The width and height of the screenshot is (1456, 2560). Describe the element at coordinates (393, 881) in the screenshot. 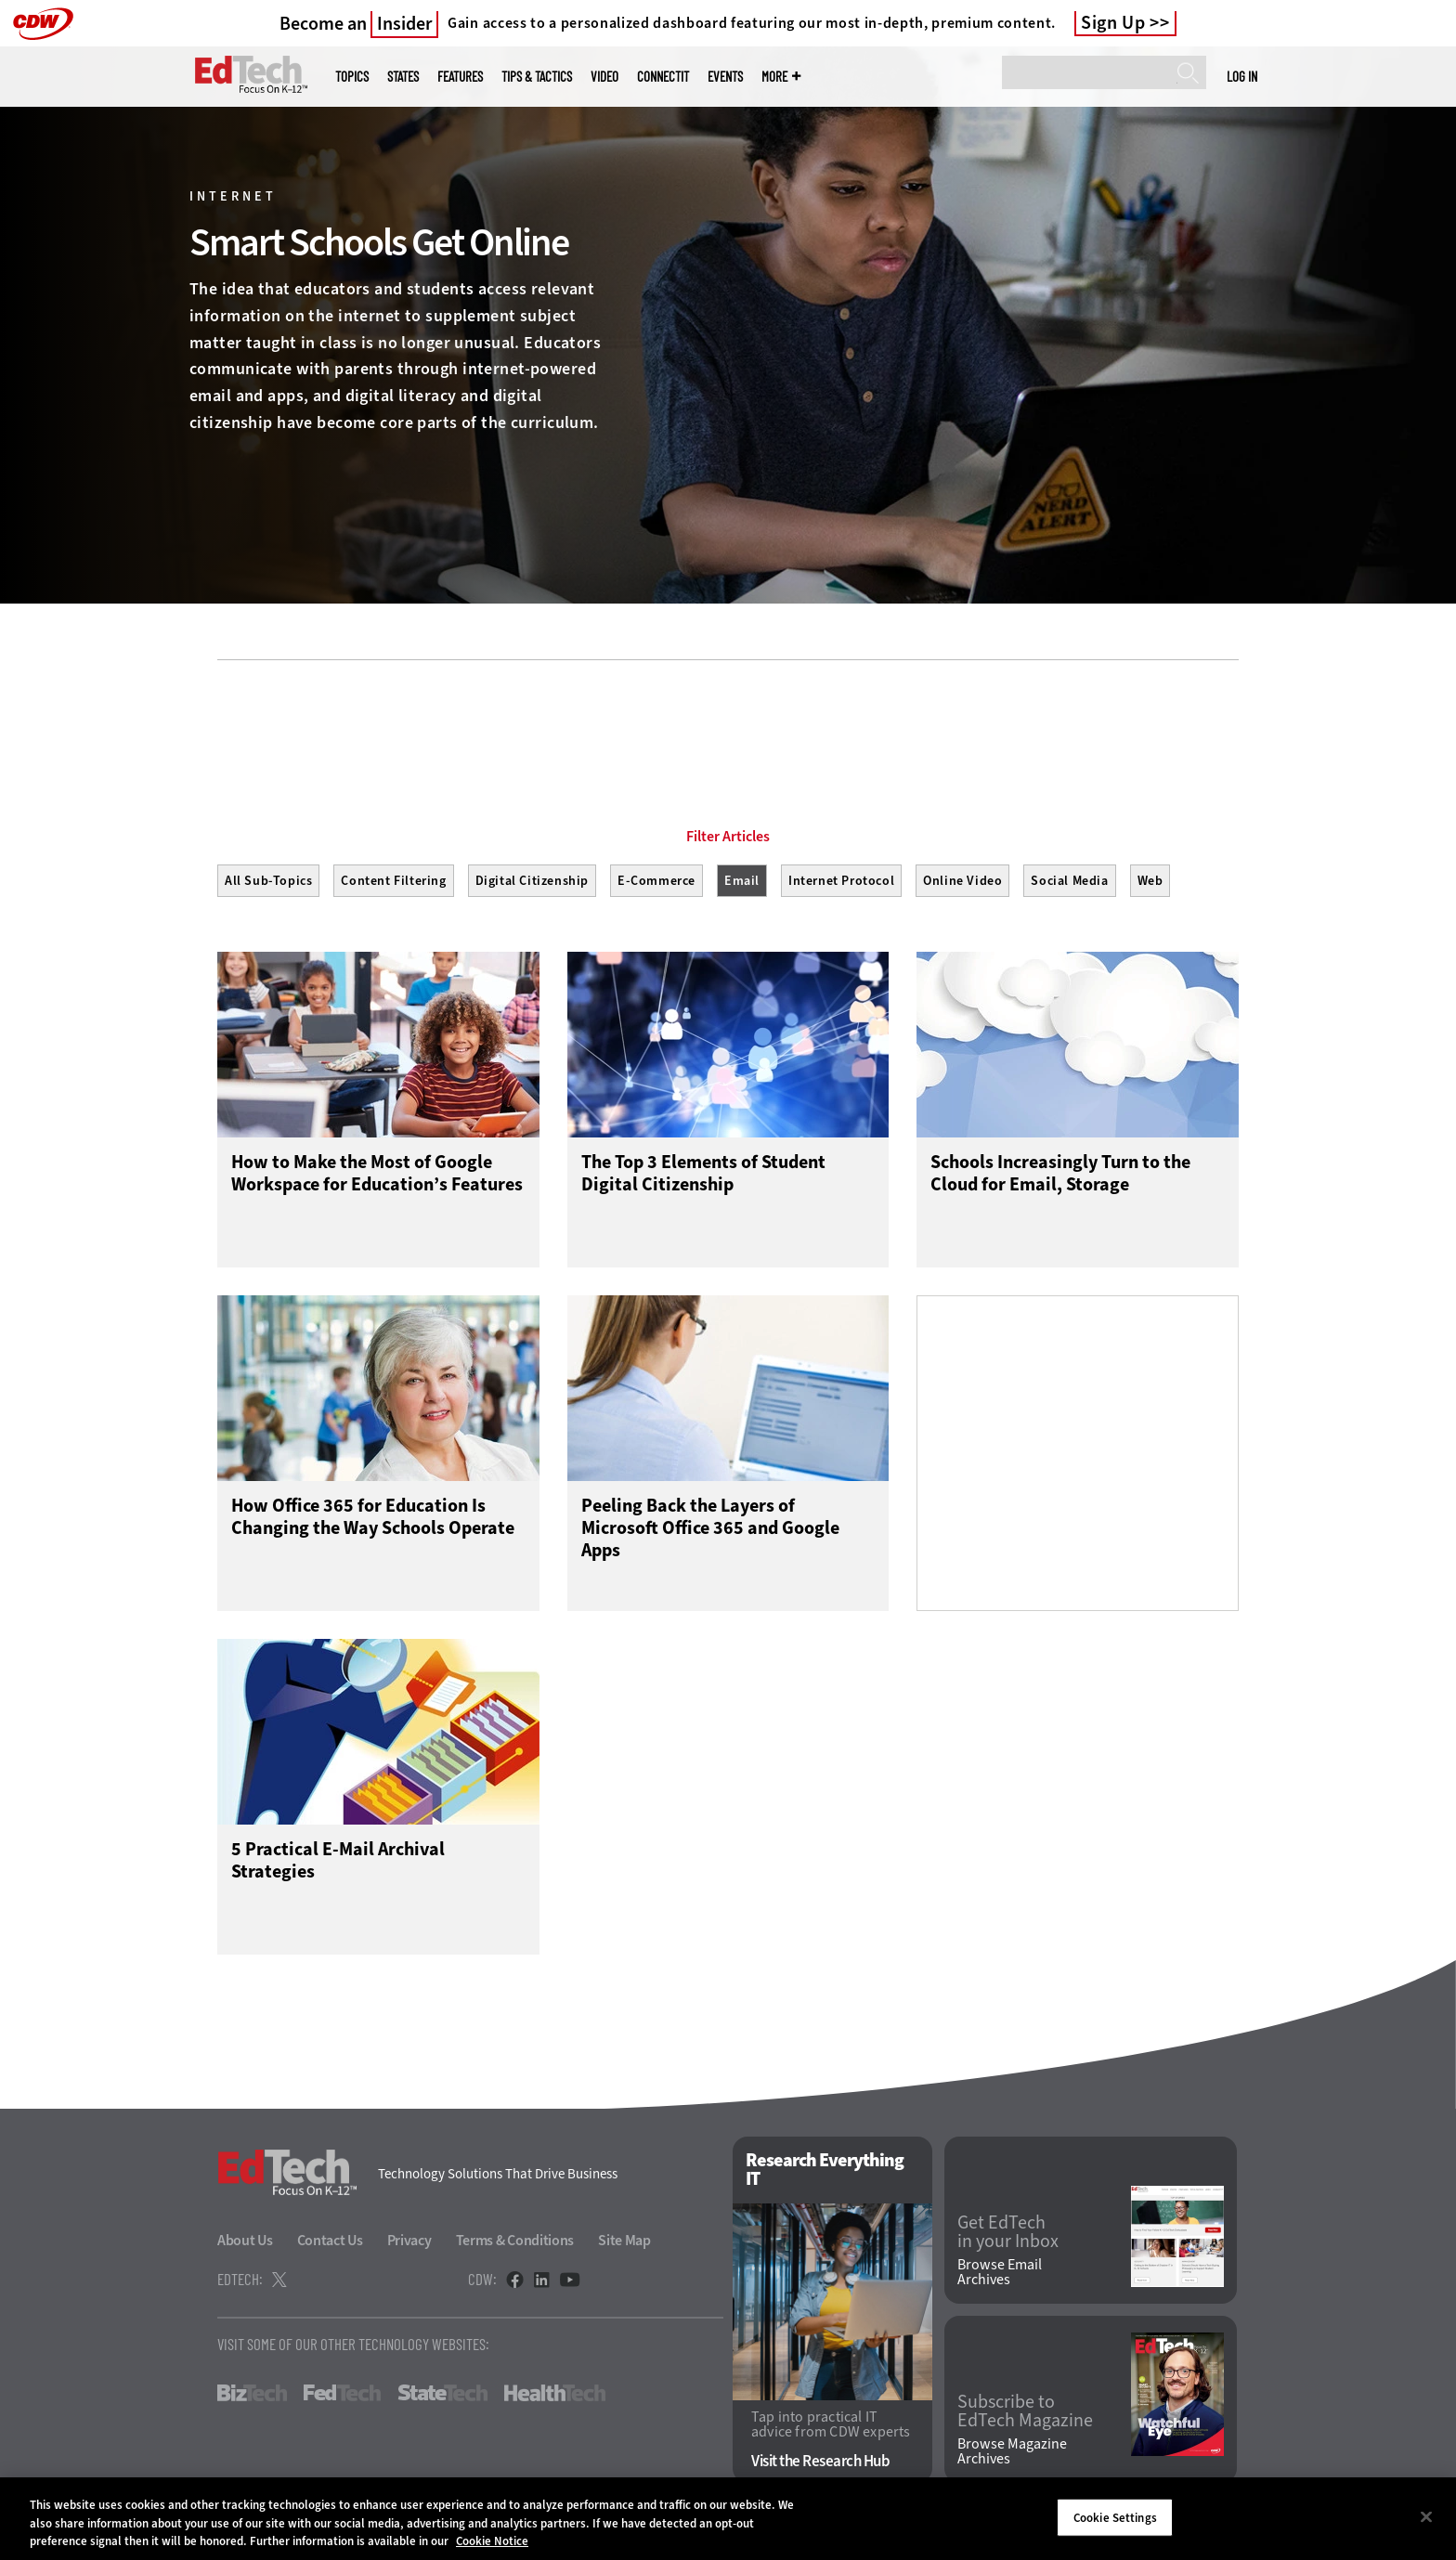

I see `Content Filtering` at that location.